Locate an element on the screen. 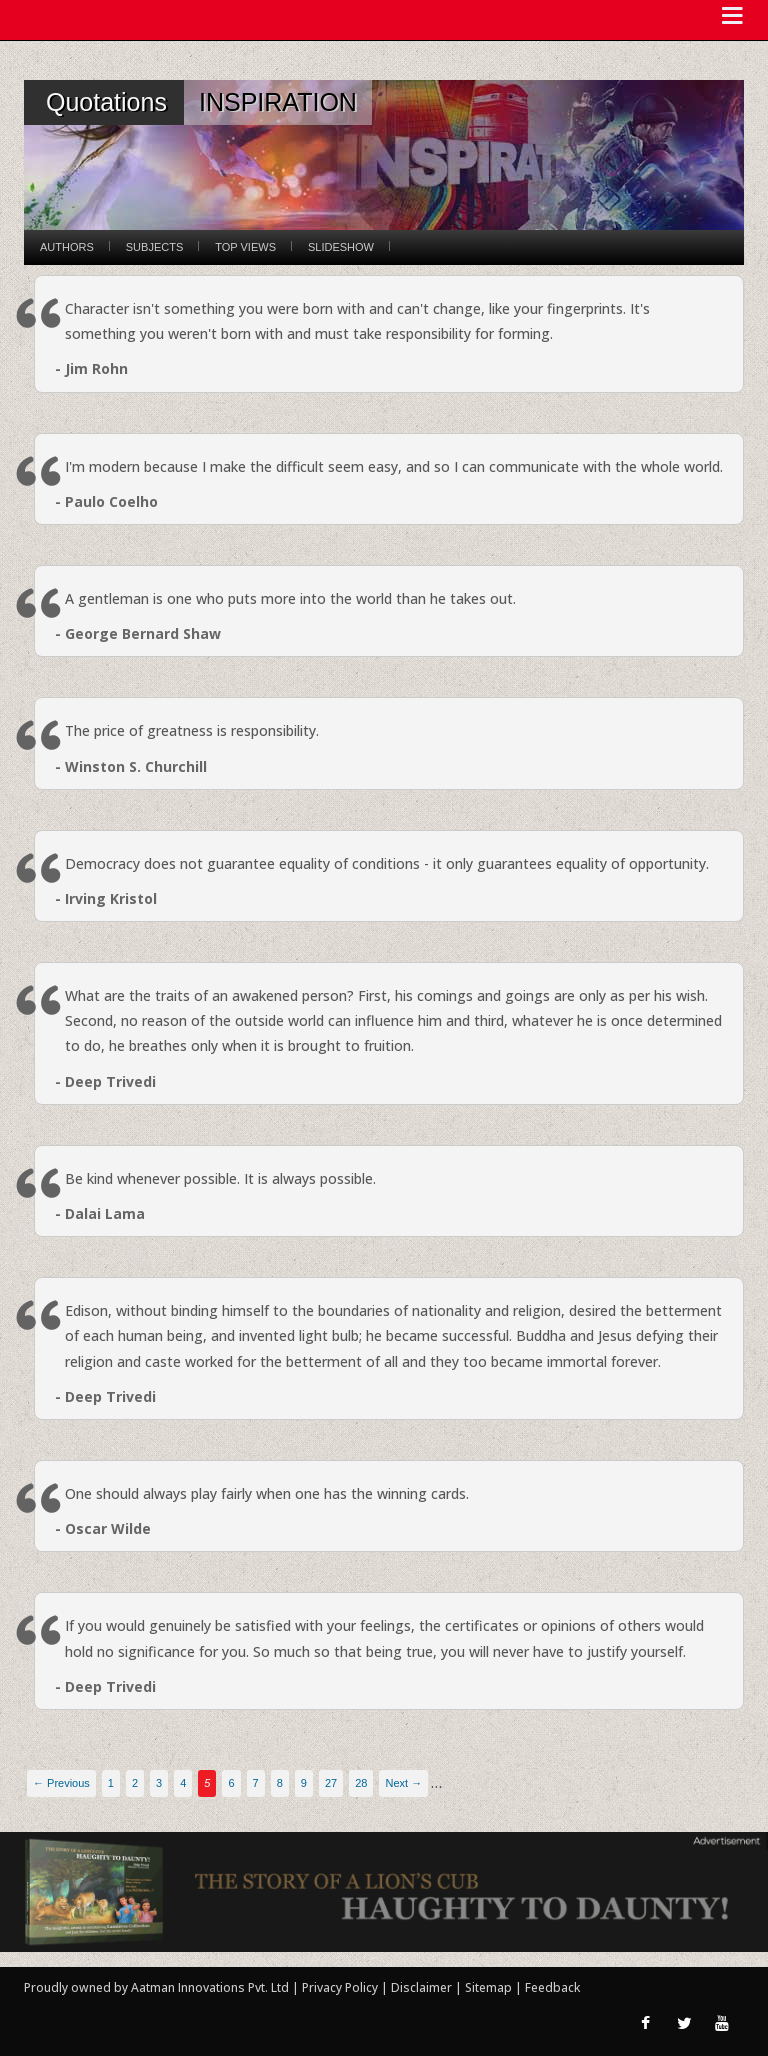 The width and height of the screenshot is (768, 2056). Authors is located at coordinates (67, 247).